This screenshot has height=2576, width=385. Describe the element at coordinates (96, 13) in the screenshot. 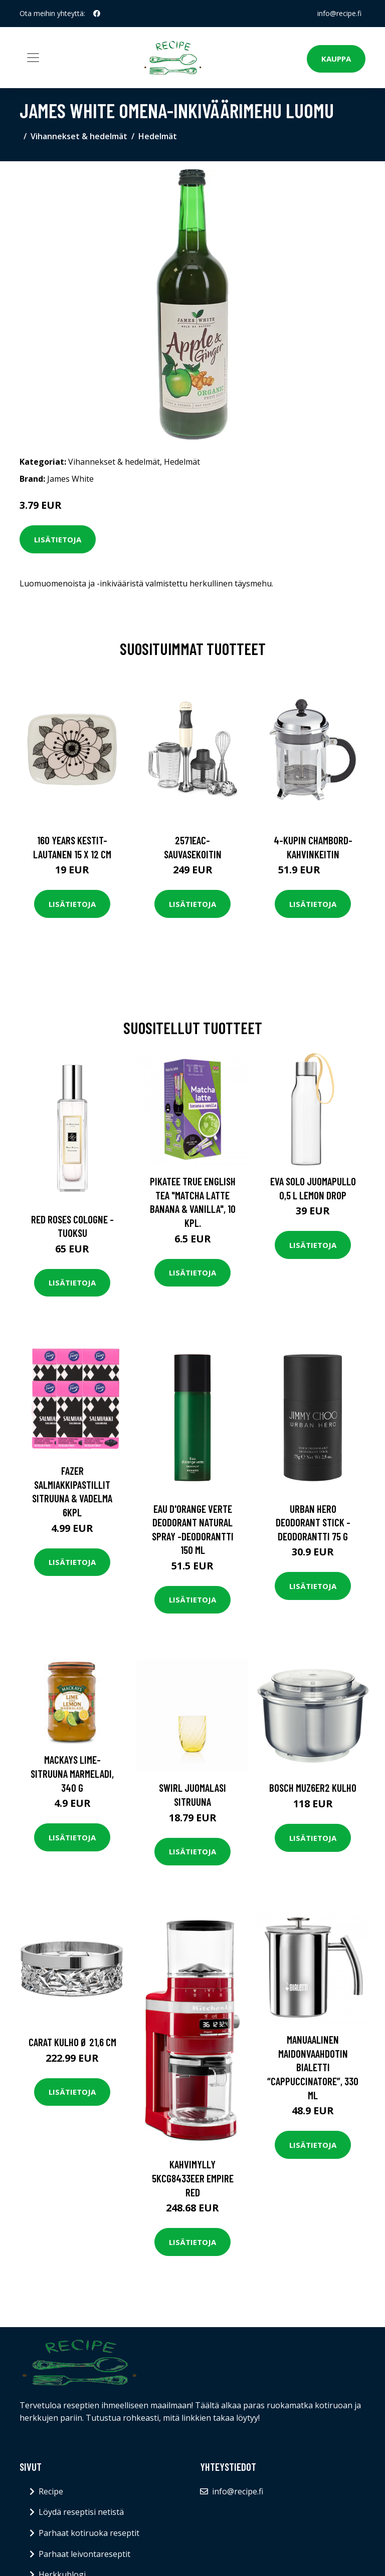

I see `[social profile]` at that location.